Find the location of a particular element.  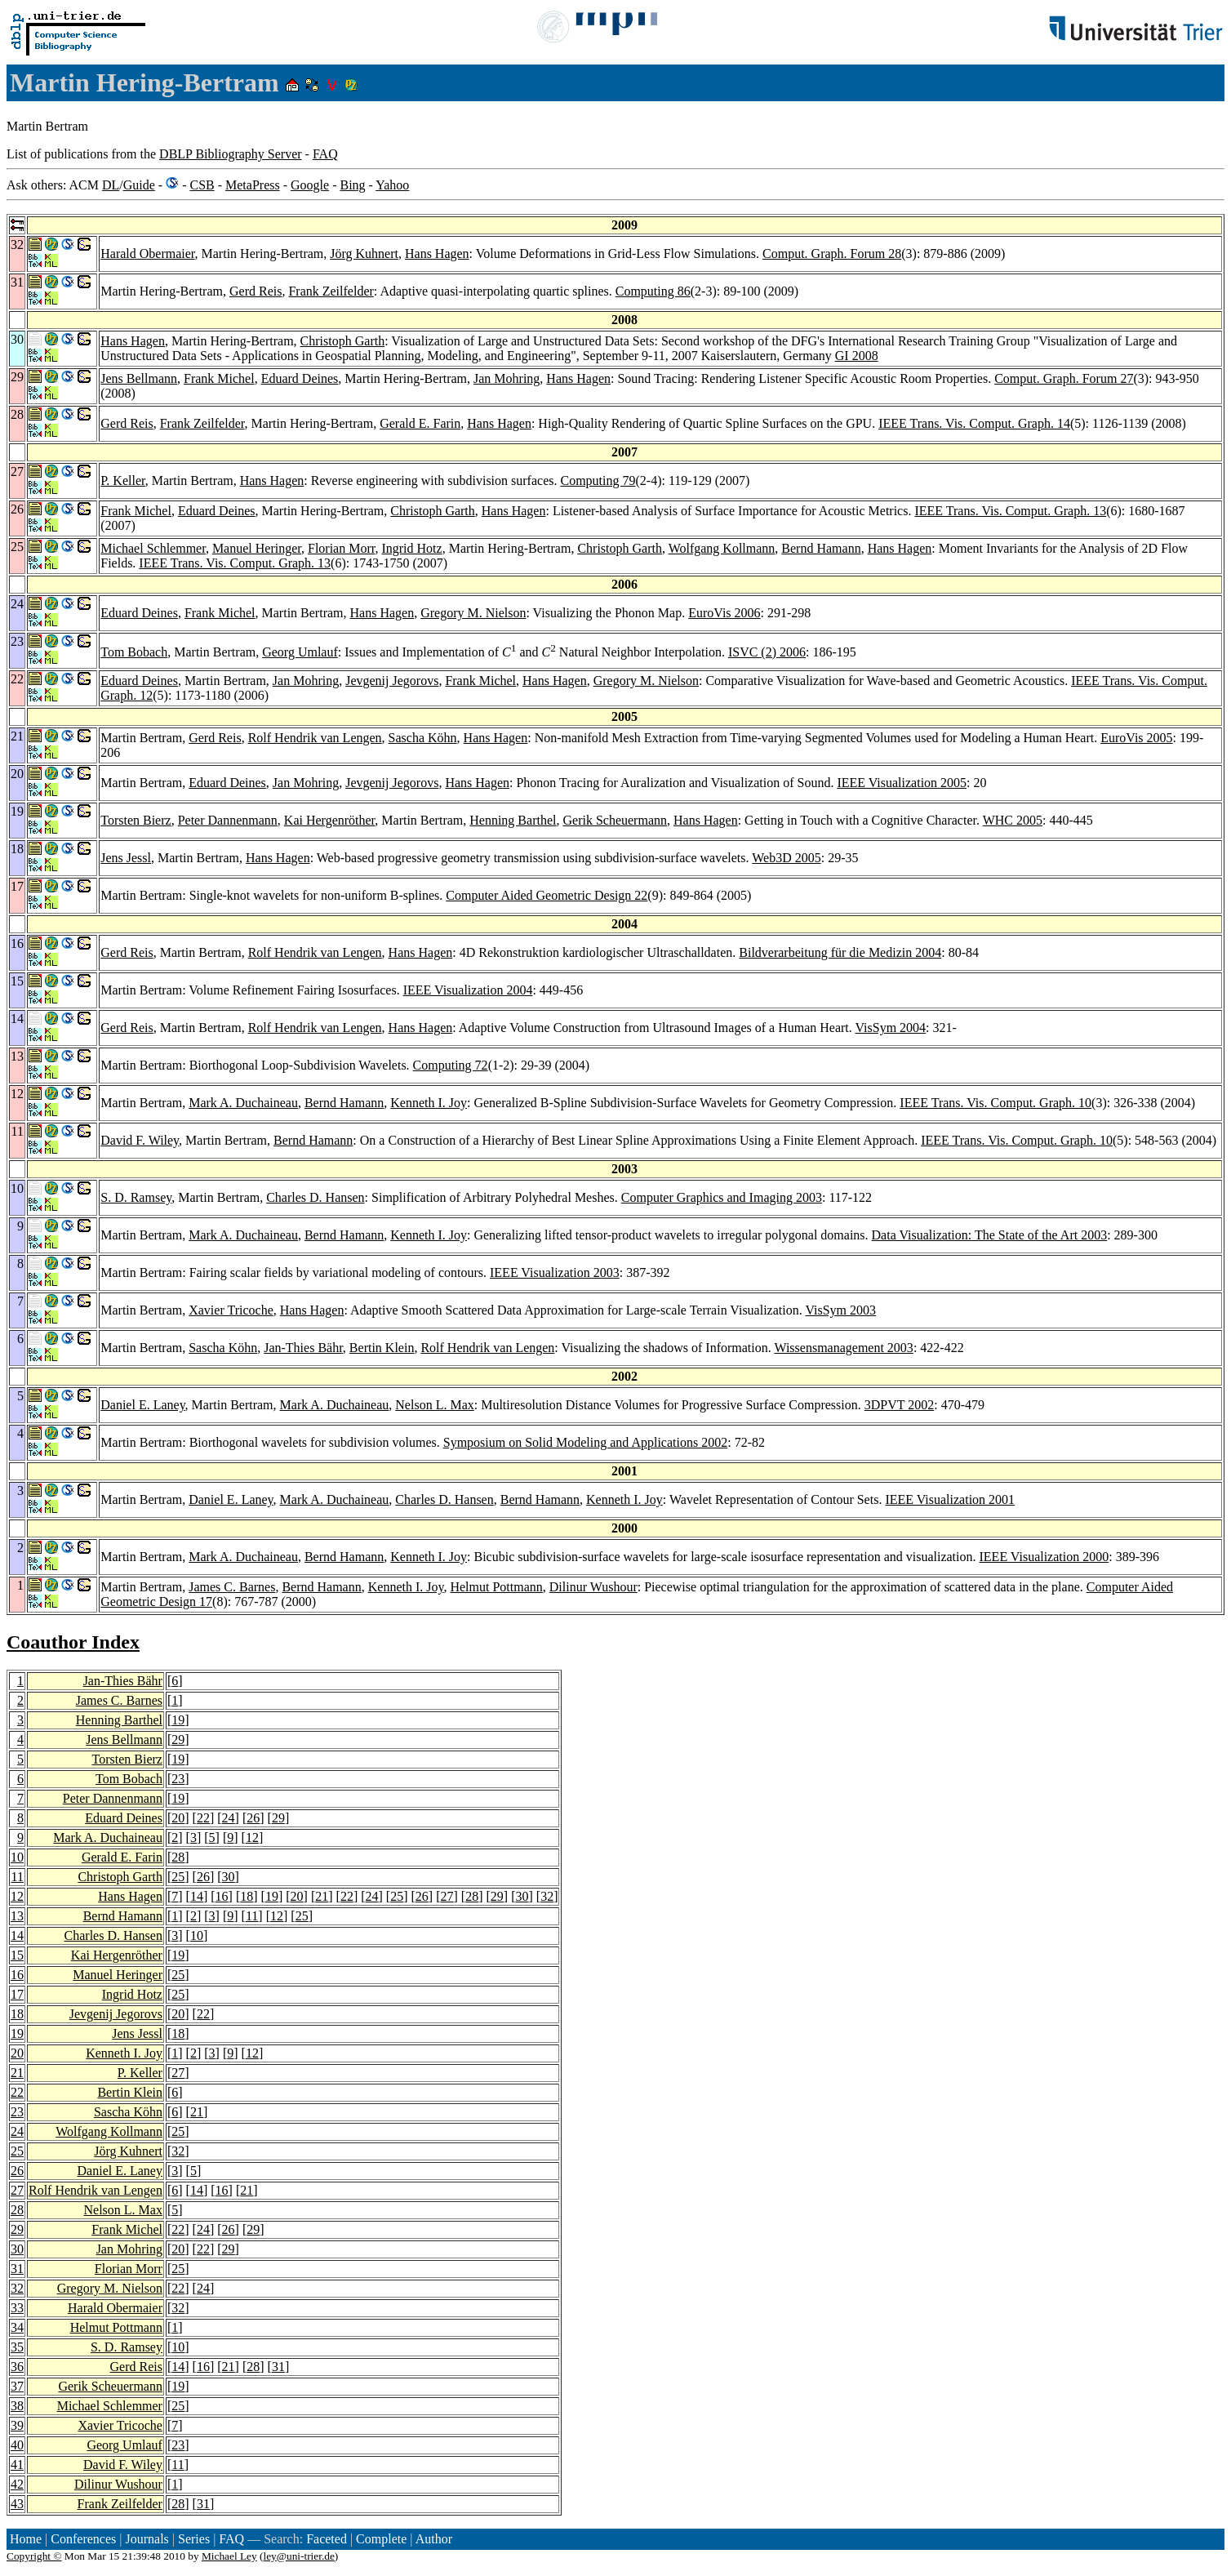

40 is located at coordinates (17, 2445).